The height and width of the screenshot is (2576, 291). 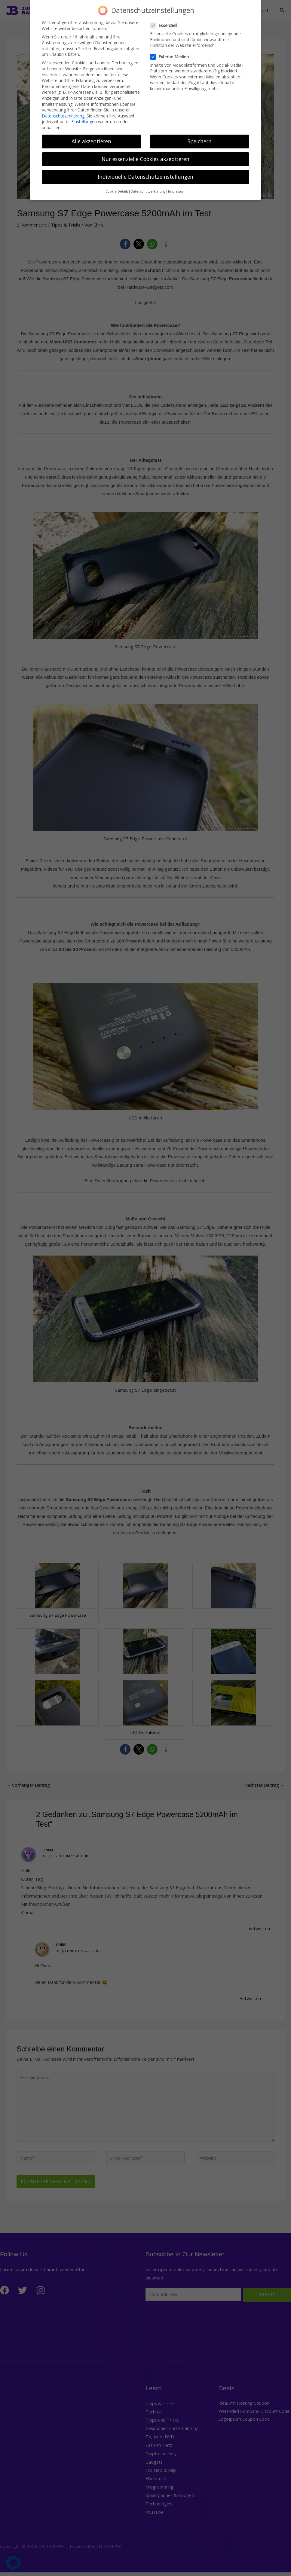 What do you see at coordinates (176, 191) in the screenshot?
I see `Impressum [button]` at bounding box center [176, 191].